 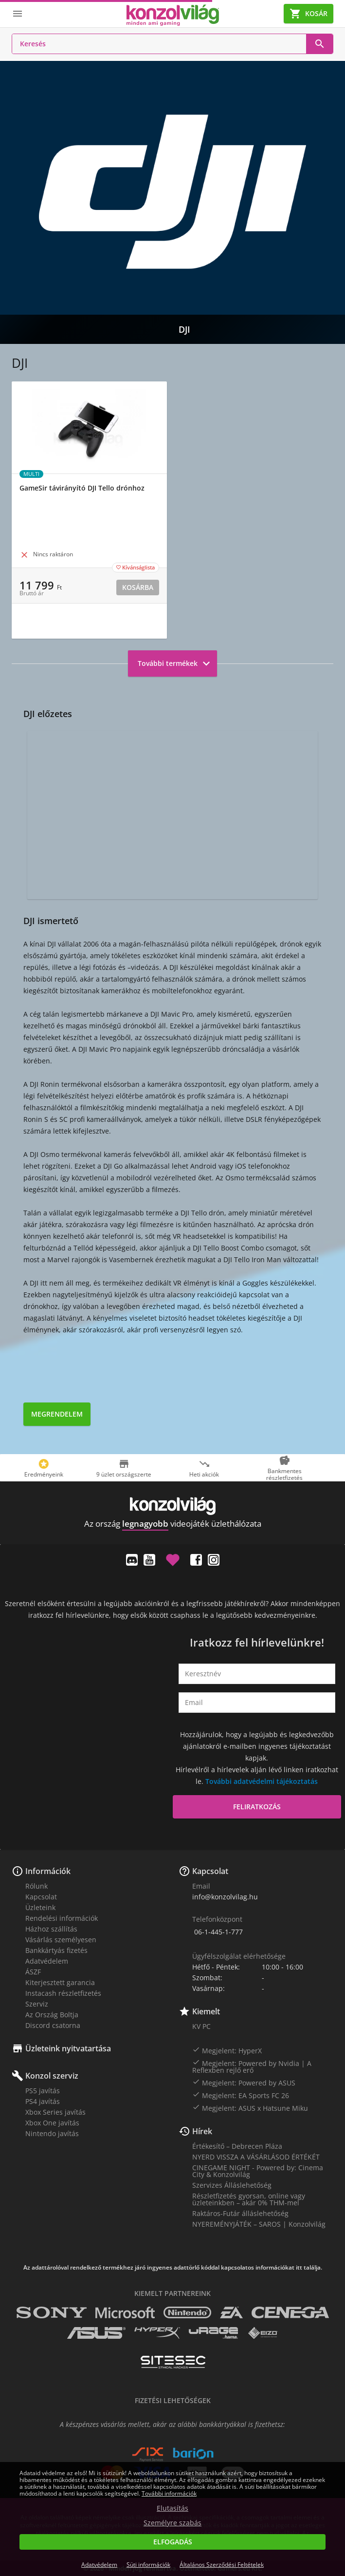 What do you see at coordinates (202, 2131) in the screenshot?
I see `Hírek` at bounding box center [202, 2131].